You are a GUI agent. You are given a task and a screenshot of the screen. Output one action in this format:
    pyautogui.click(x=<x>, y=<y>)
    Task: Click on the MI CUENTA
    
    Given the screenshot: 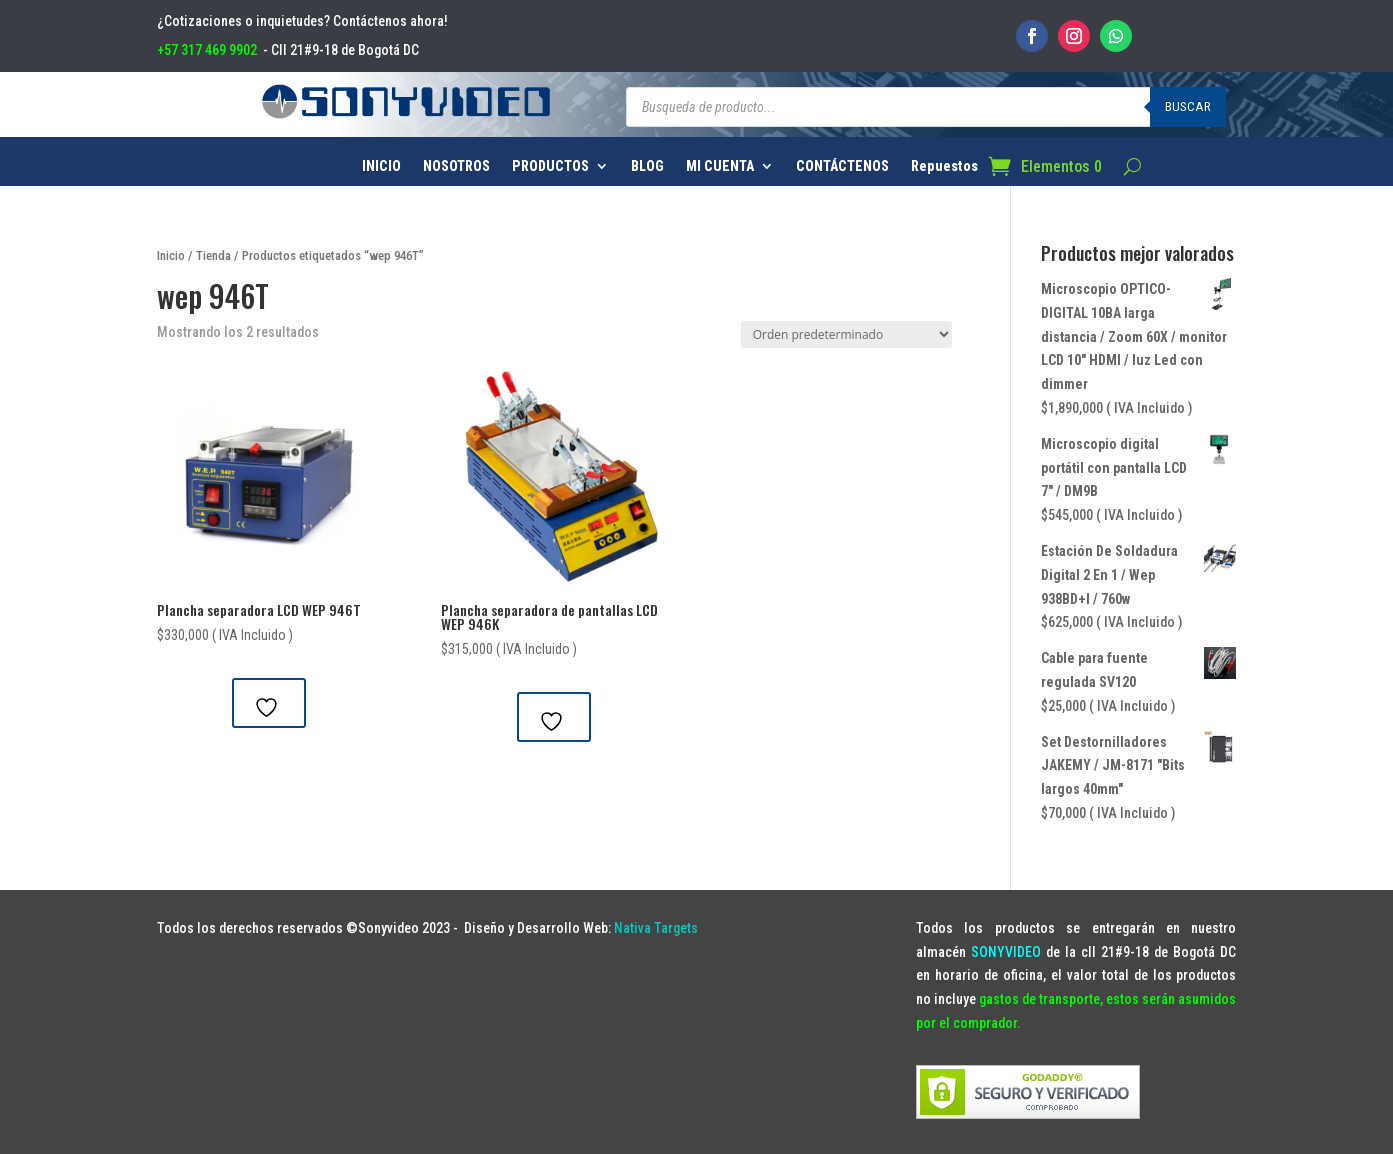 What is the action you would take?
    pyautogui.click(x=720, y=166)
    